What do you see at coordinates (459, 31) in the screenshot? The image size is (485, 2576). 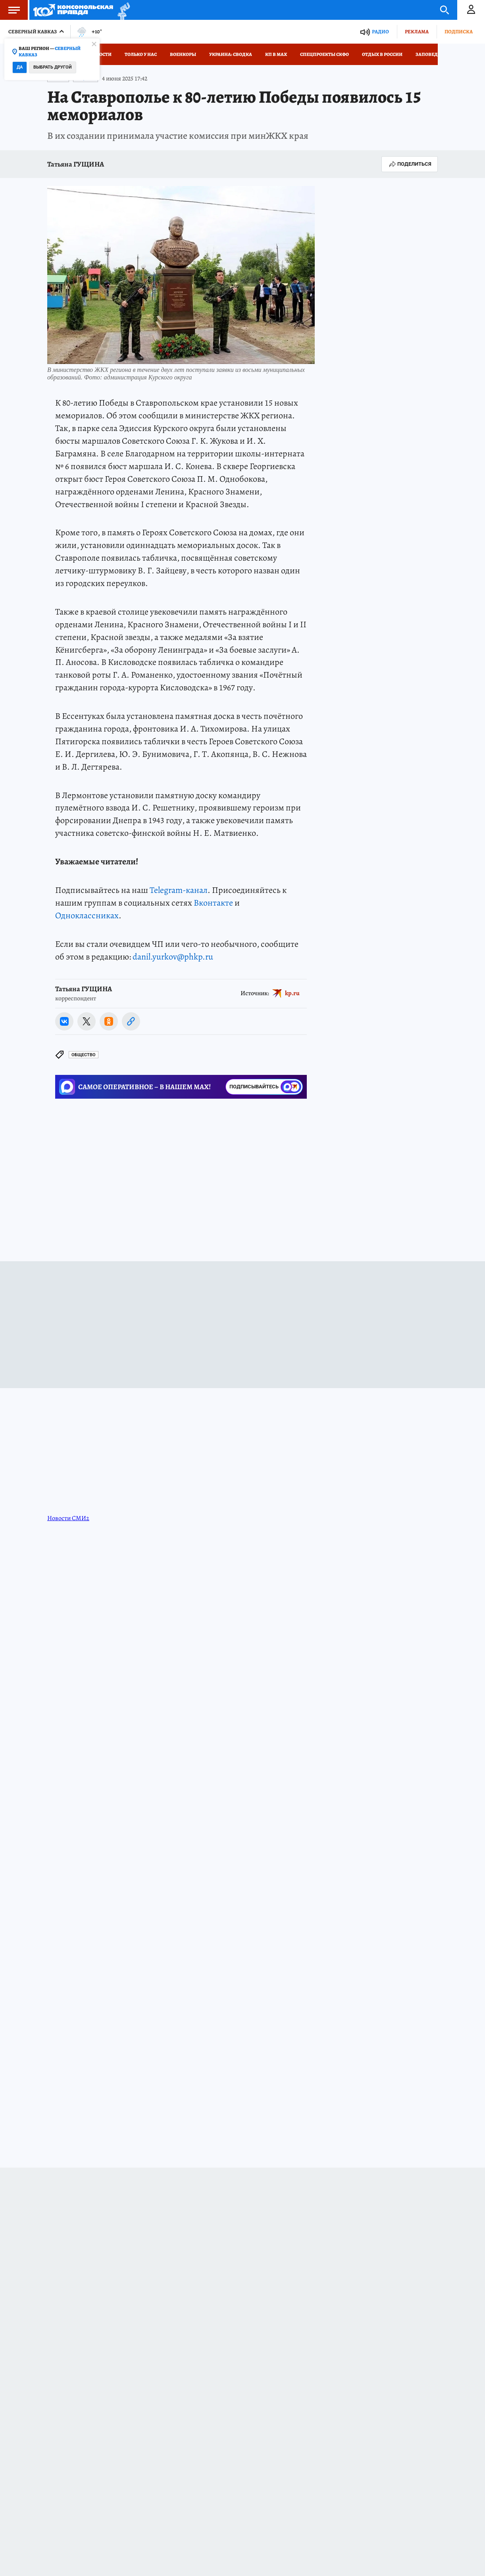 I see `Подписка` at bounding box center [459, 31].